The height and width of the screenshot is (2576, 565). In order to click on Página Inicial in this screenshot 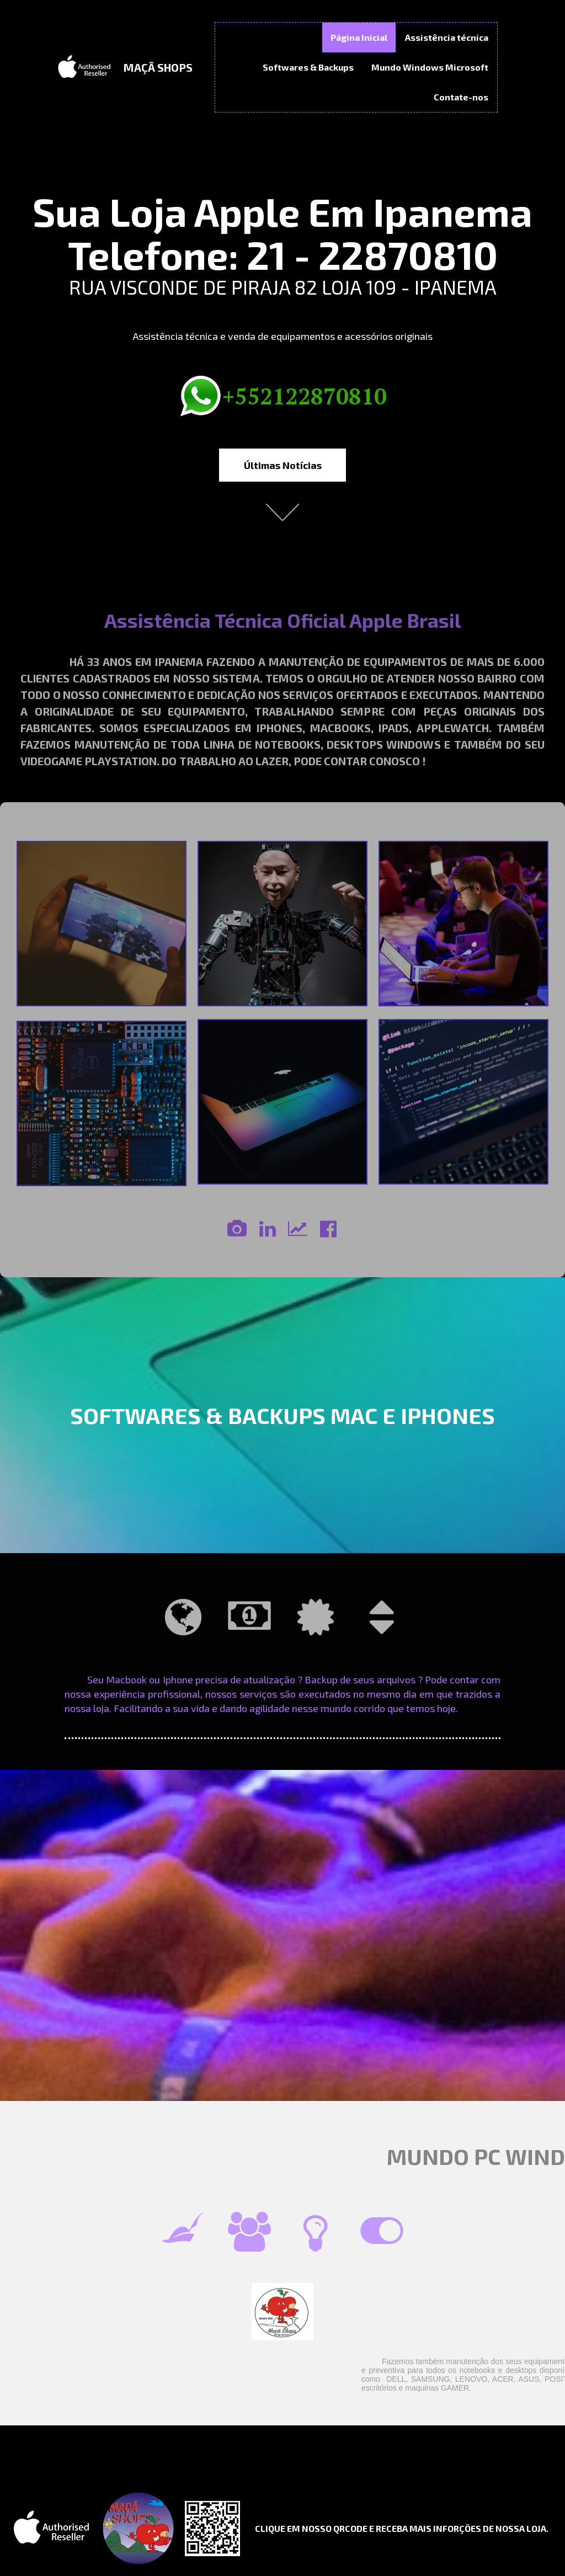, I will do `click(359, 37)`.